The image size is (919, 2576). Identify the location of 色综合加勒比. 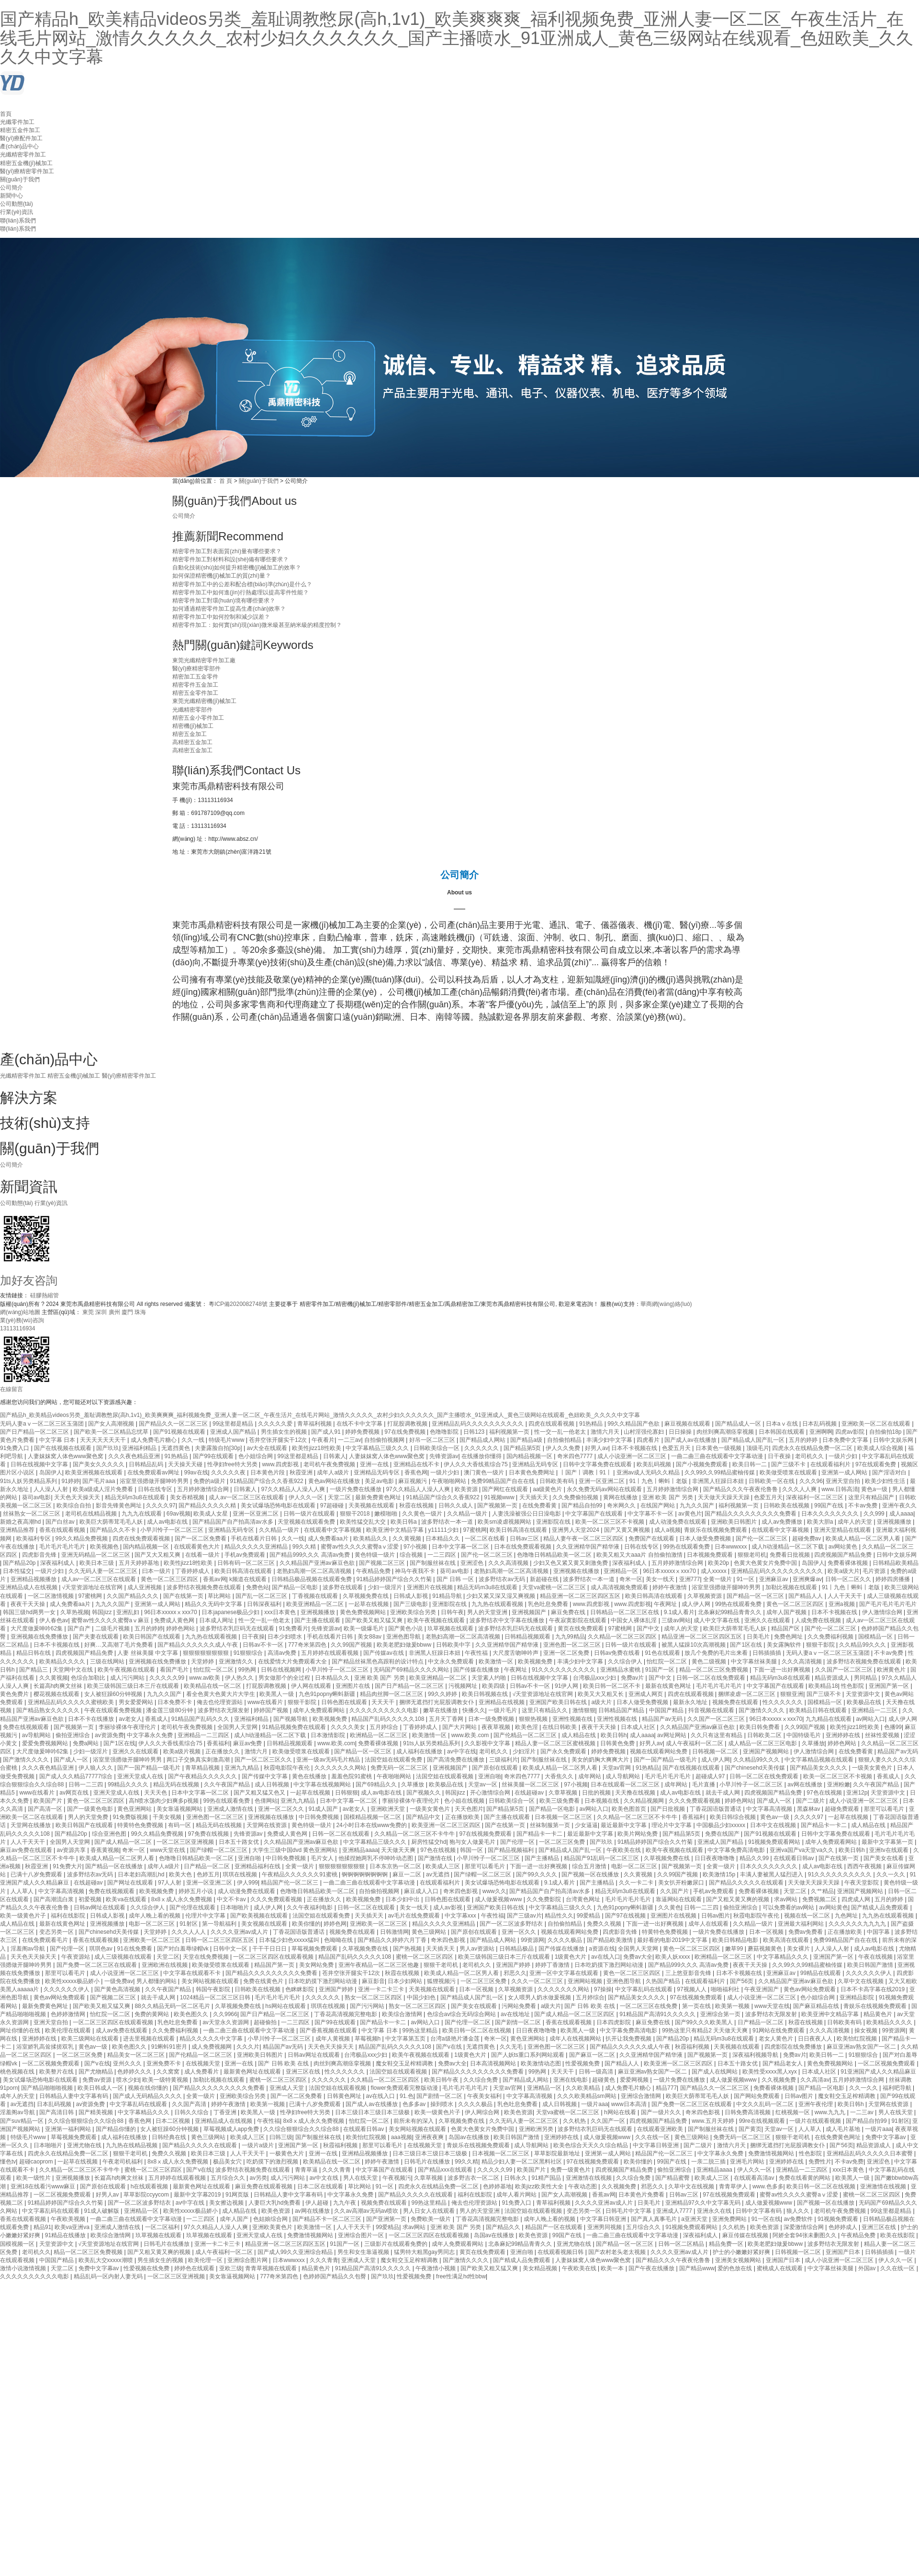
(89, 1677).